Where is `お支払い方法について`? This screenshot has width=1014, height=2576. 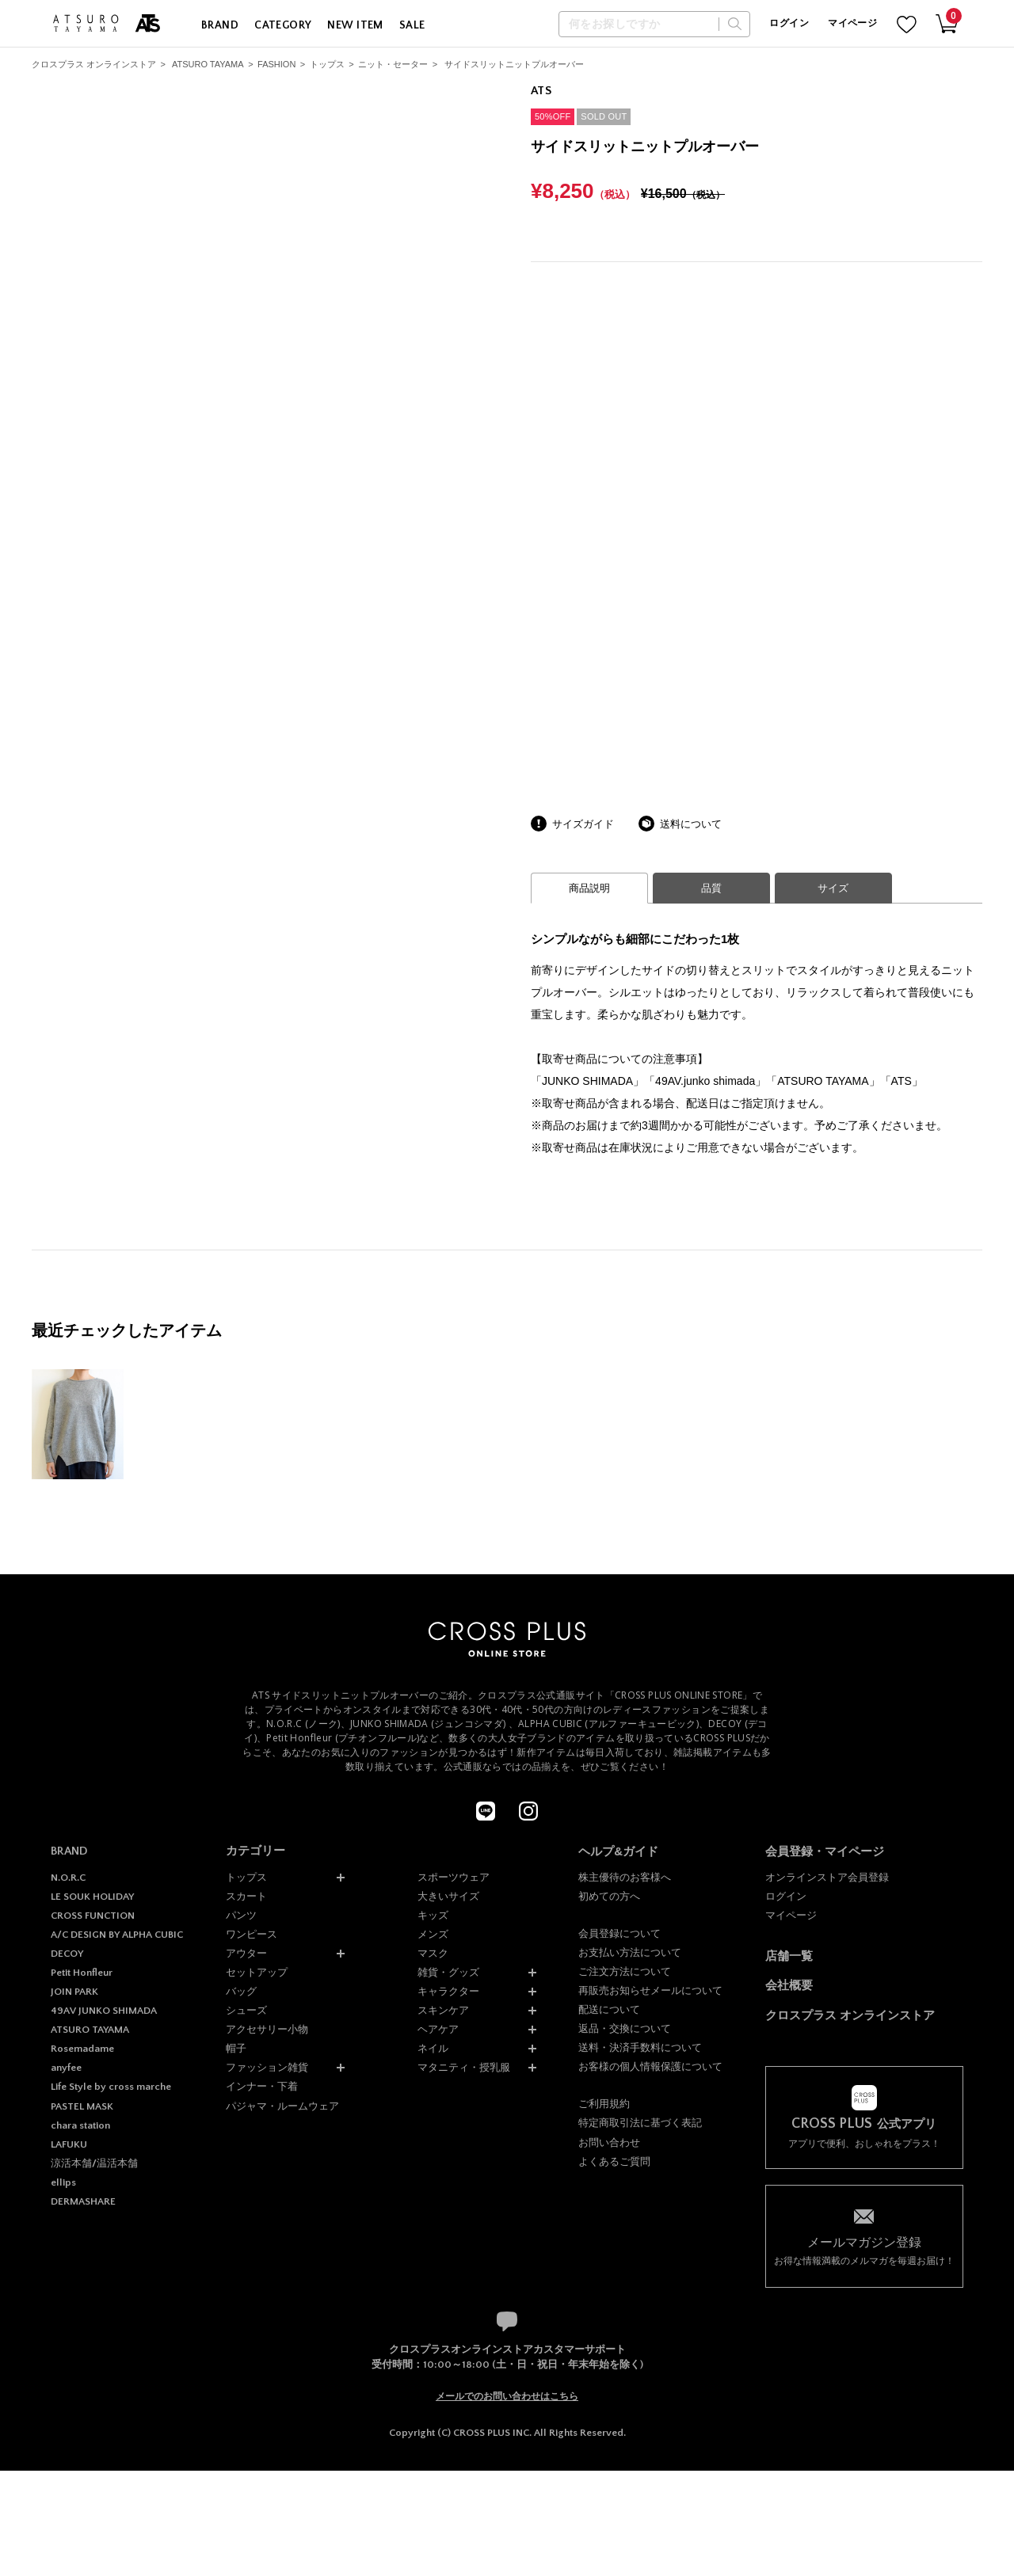 お支払い方法について is located at coordinates (629, 1952).